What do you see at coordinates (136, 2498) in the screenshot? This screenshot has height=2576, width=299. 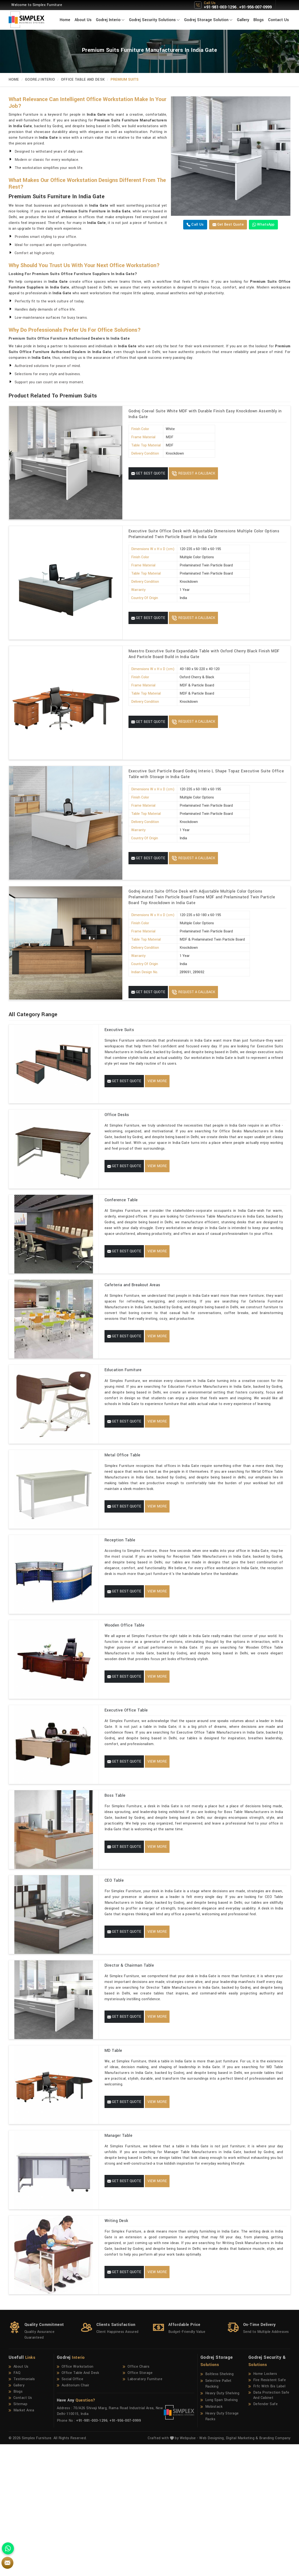 I see `Office Chairs` at bounding box center [136, 2498].